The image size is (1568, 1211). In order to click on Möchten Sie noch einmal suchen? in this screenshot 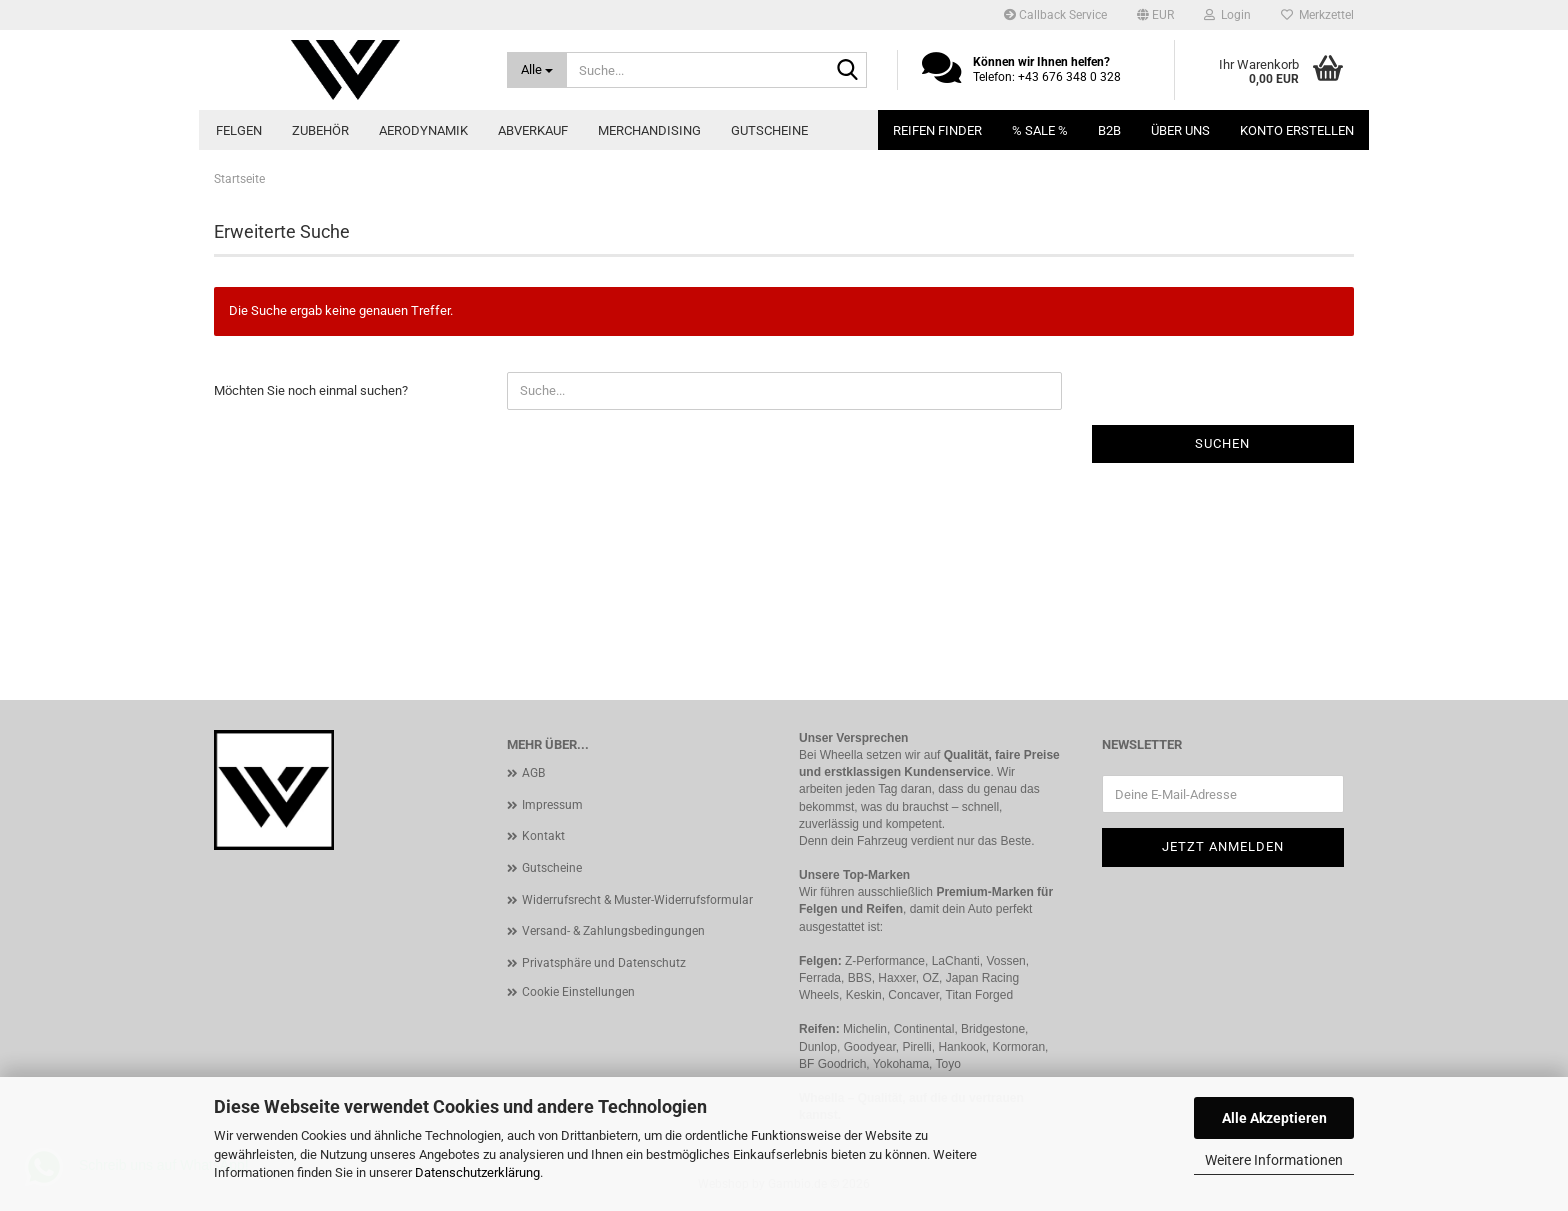, I will do `click(311, 390)`.